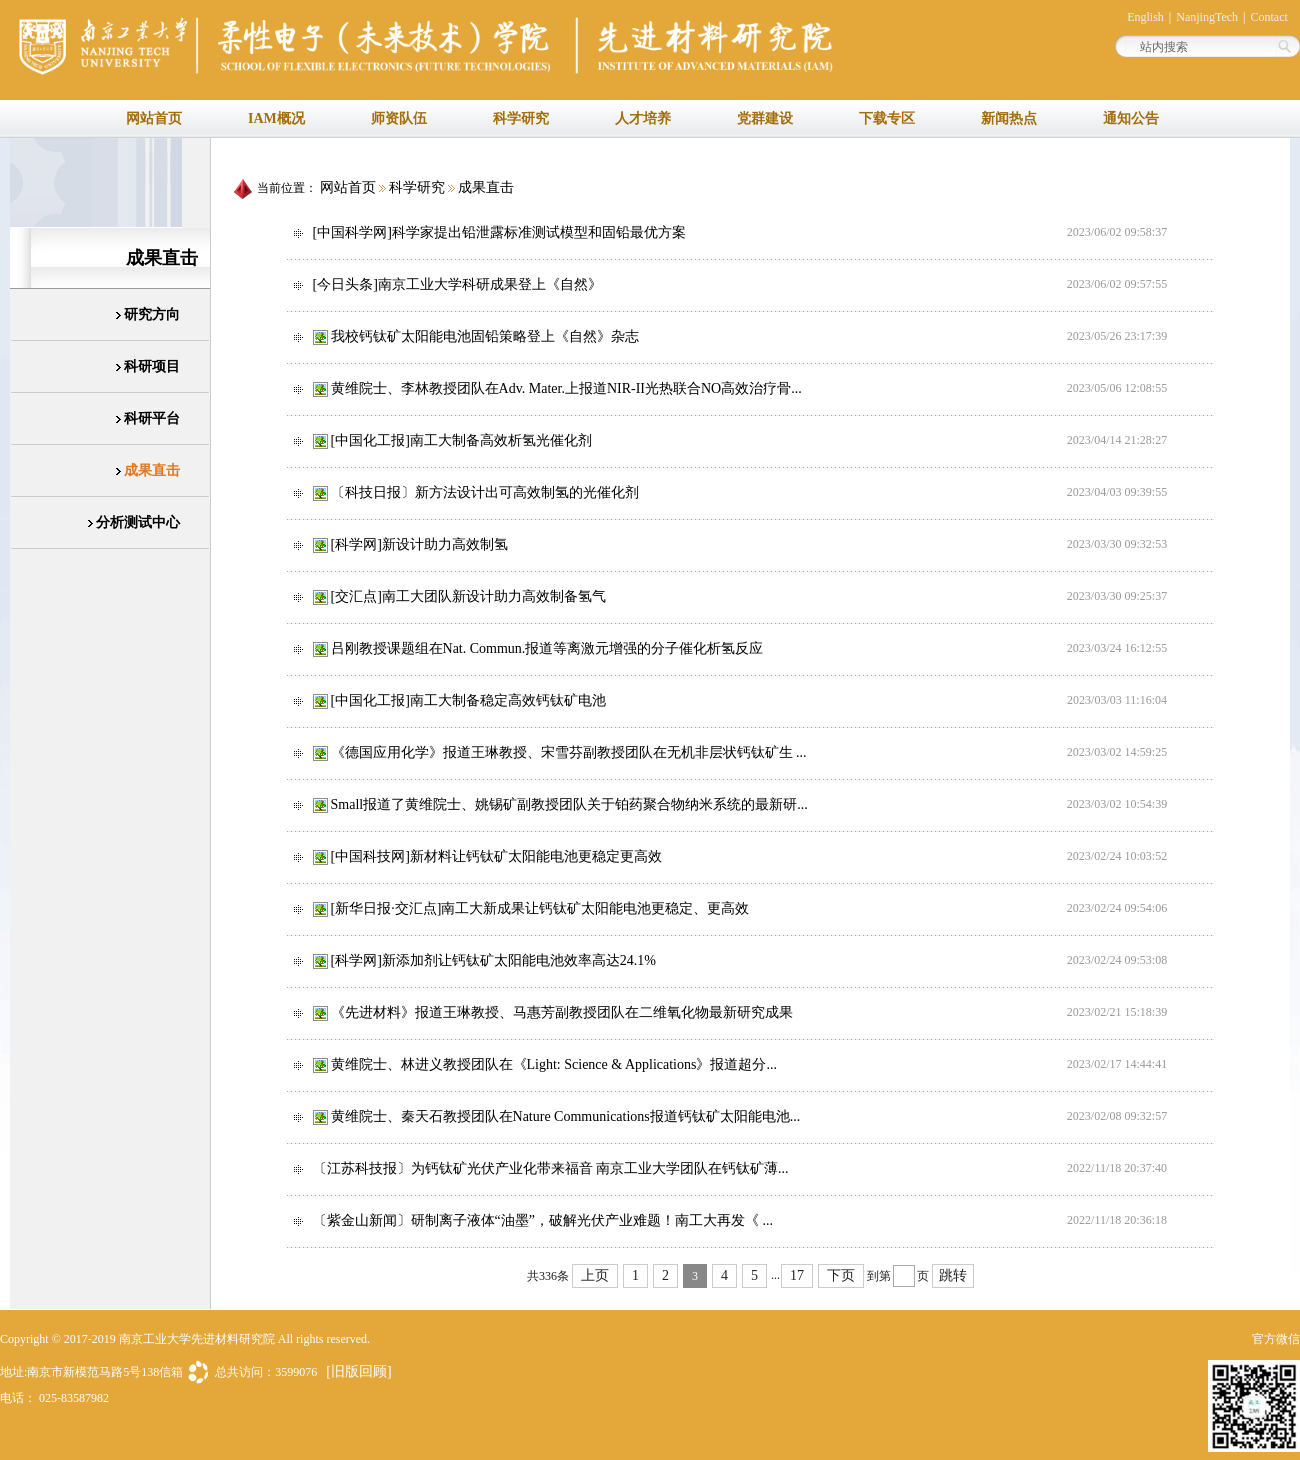  I want to click on 网站首页, so click(154, 118).